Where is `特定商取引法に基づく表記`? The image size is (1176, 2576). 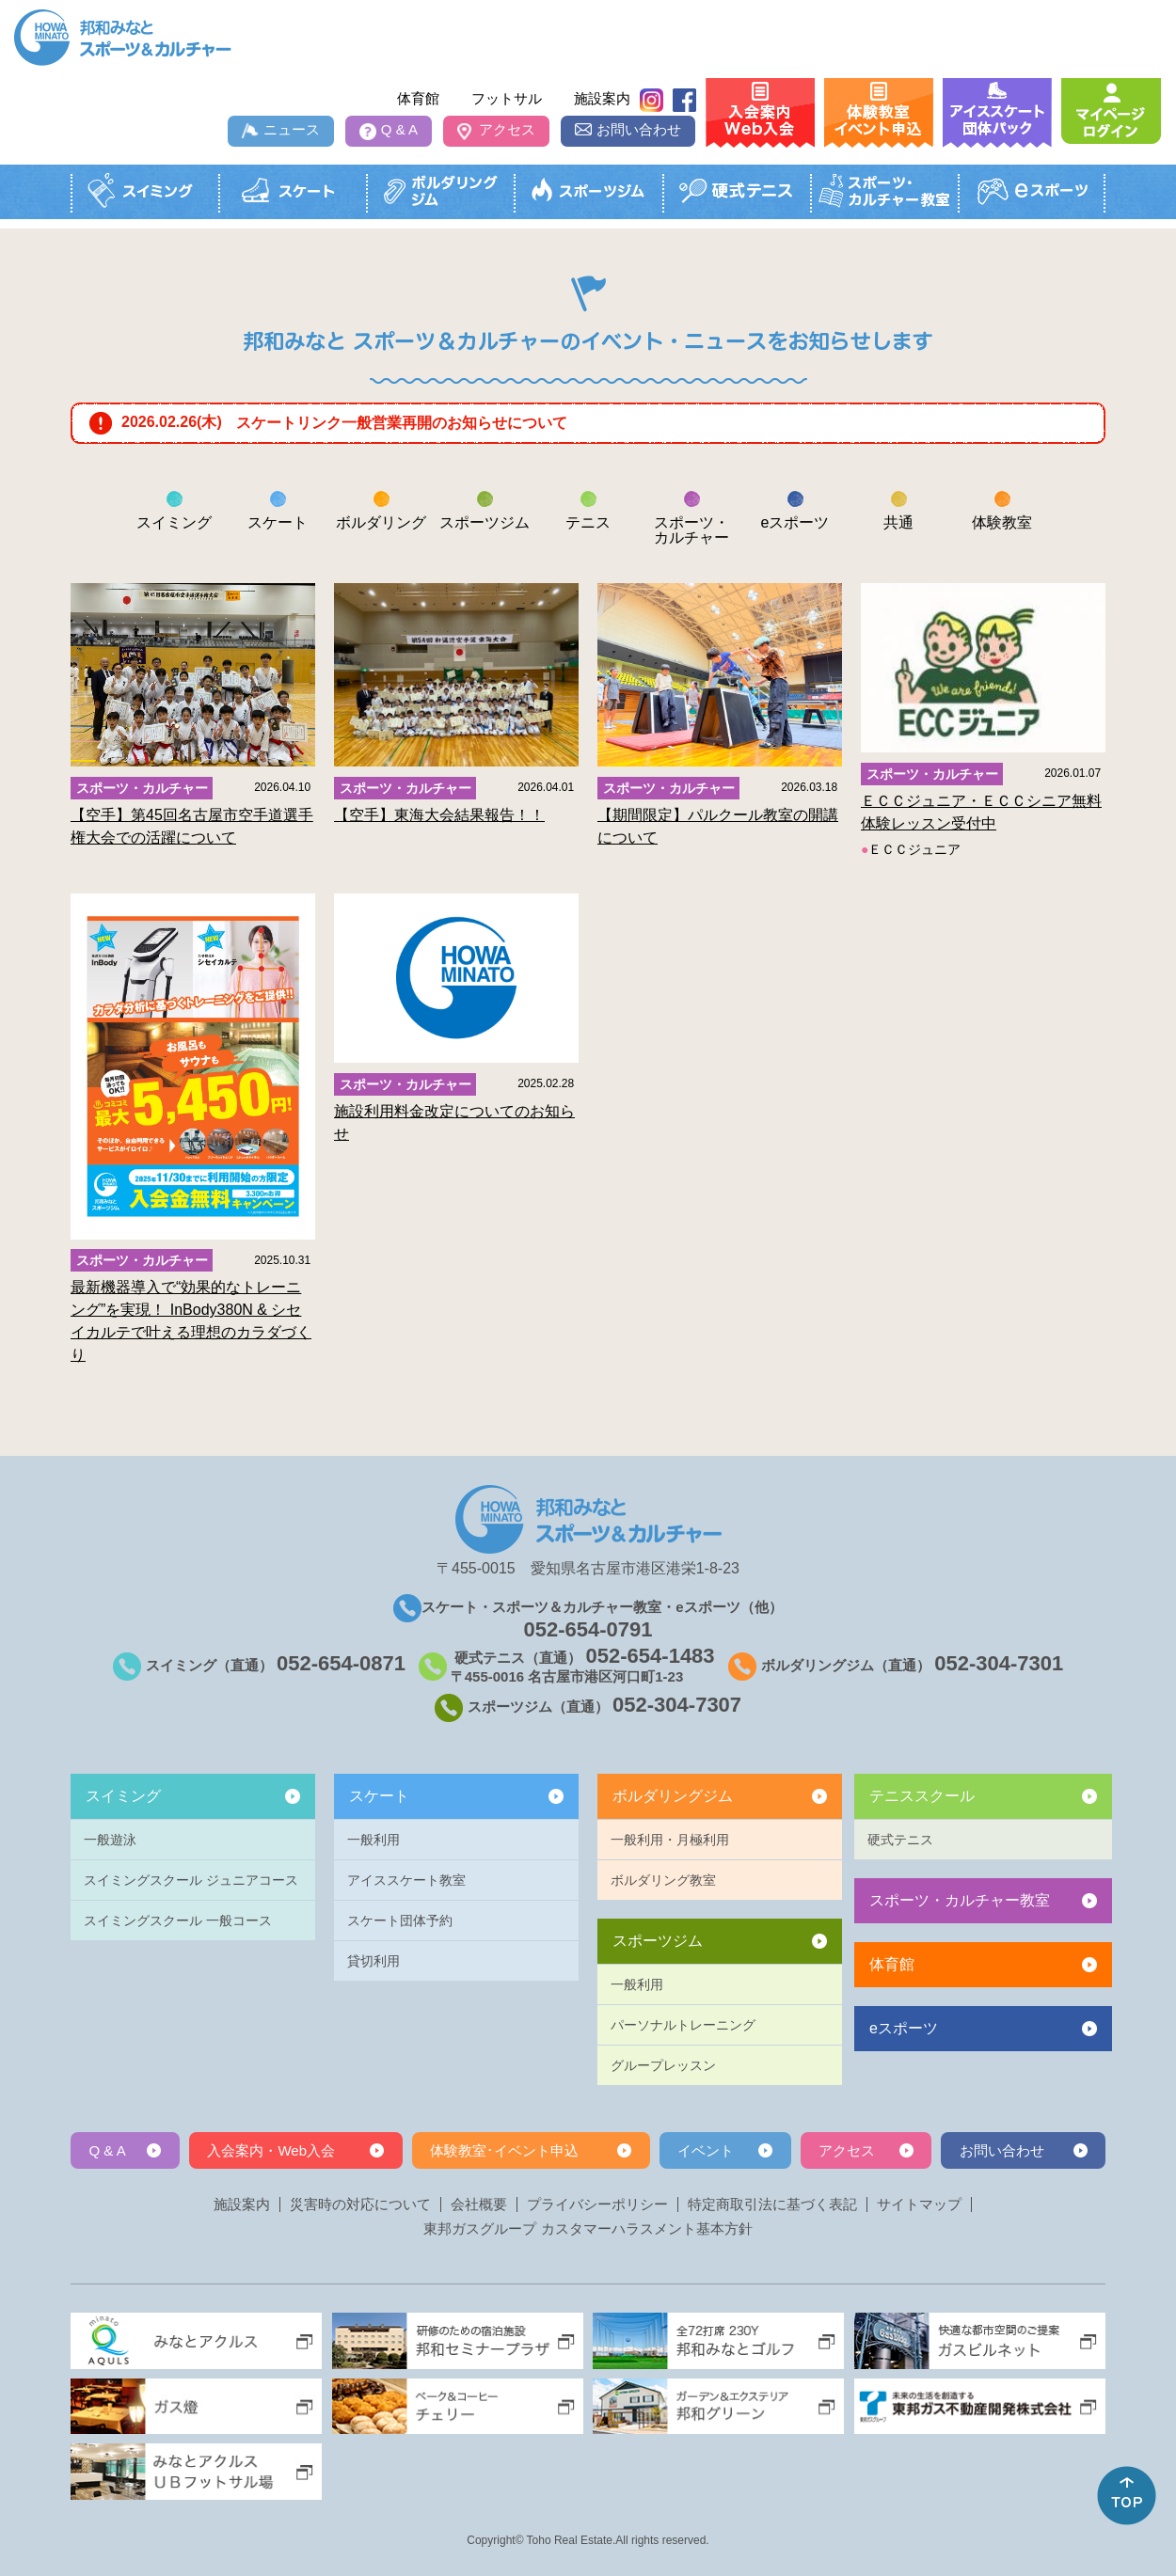 特定商取引法に基づく表記 is located at coordinates (772, 2204).